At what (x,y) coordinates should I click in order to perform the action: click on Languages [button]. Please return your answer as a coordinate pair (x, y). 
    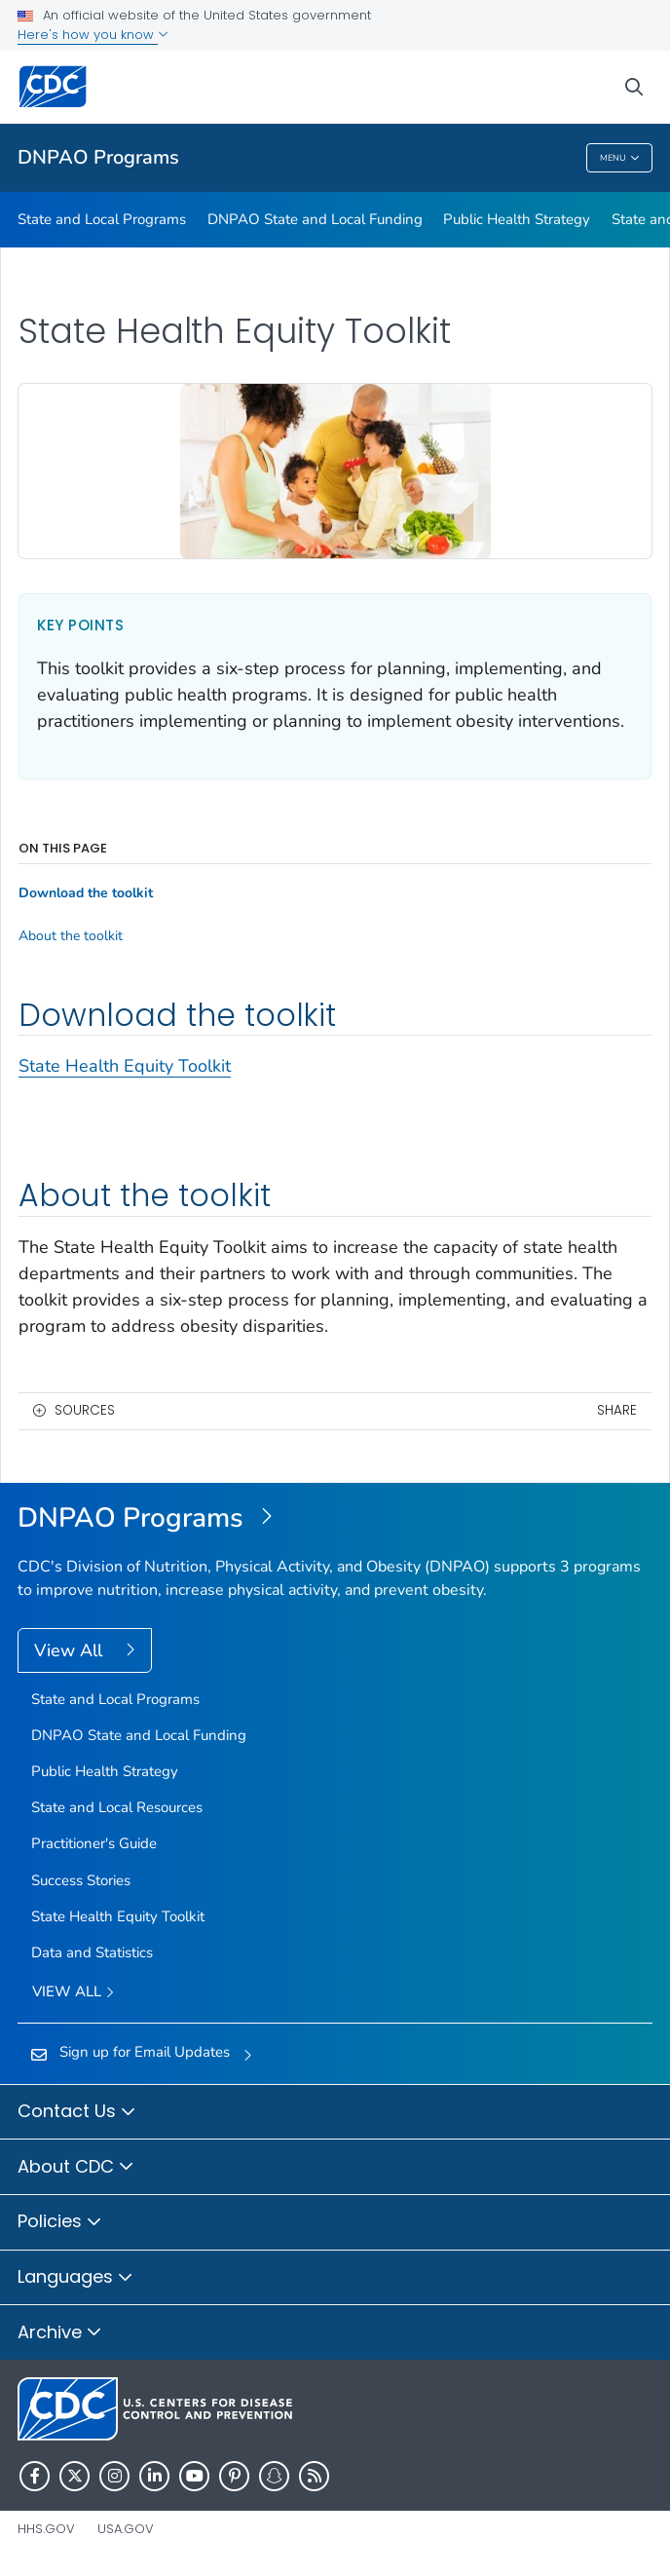
    Looking at the image, I should click on (75, 2278).